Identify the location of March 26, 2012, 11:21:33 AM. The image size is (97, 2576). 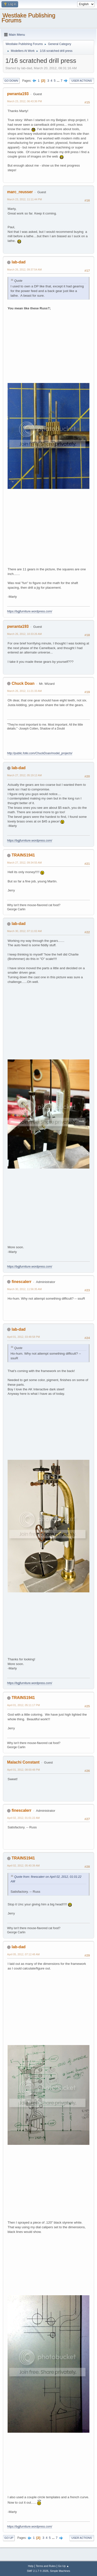
(24, 690).